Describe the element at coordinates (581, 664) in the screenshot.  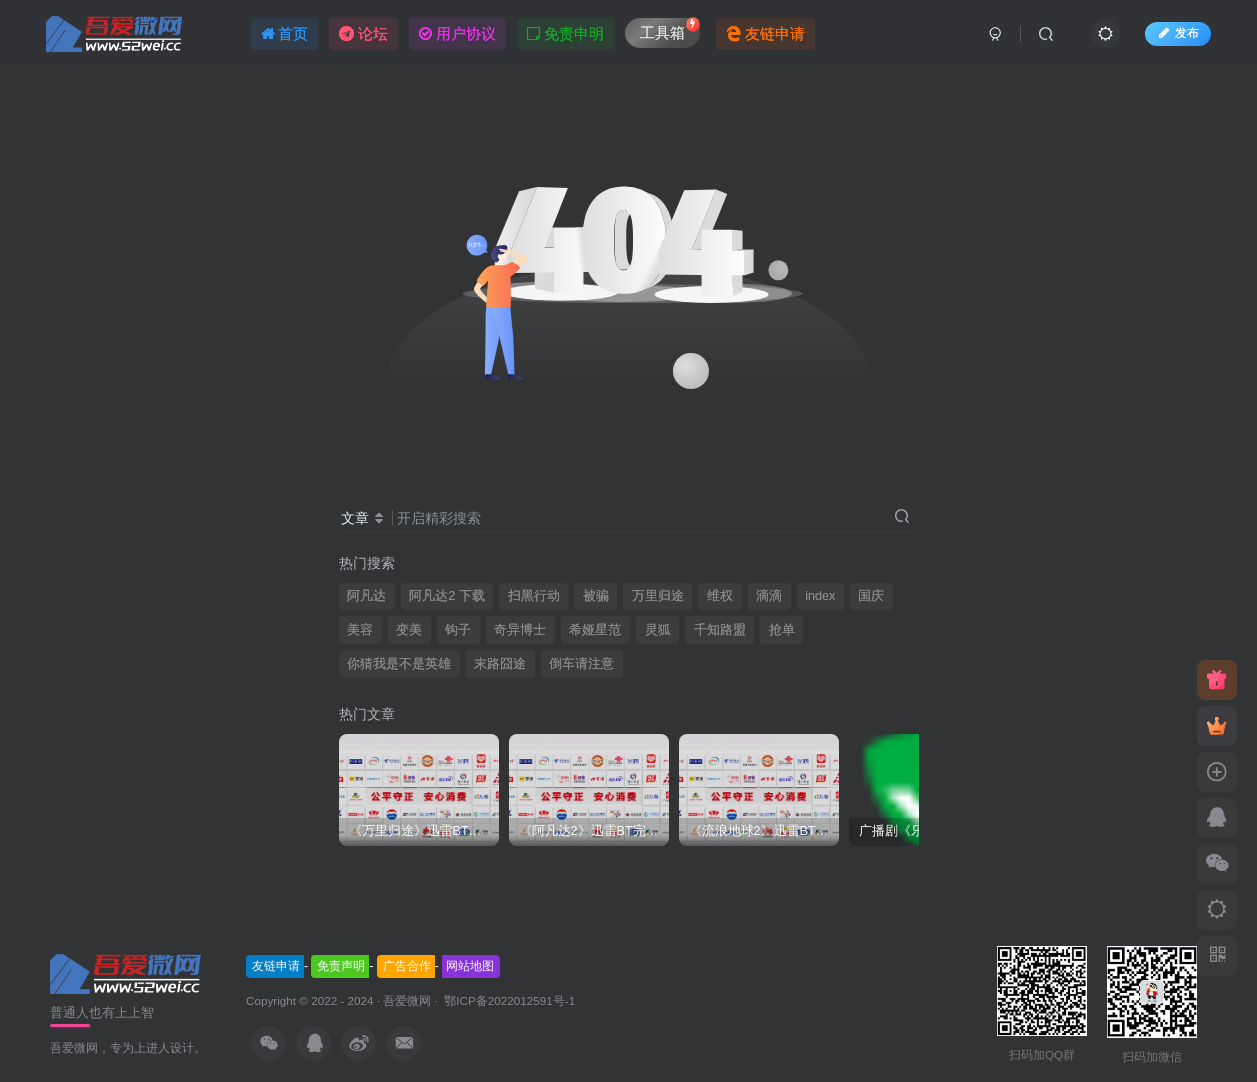
I see `倒车请注意` at that location.